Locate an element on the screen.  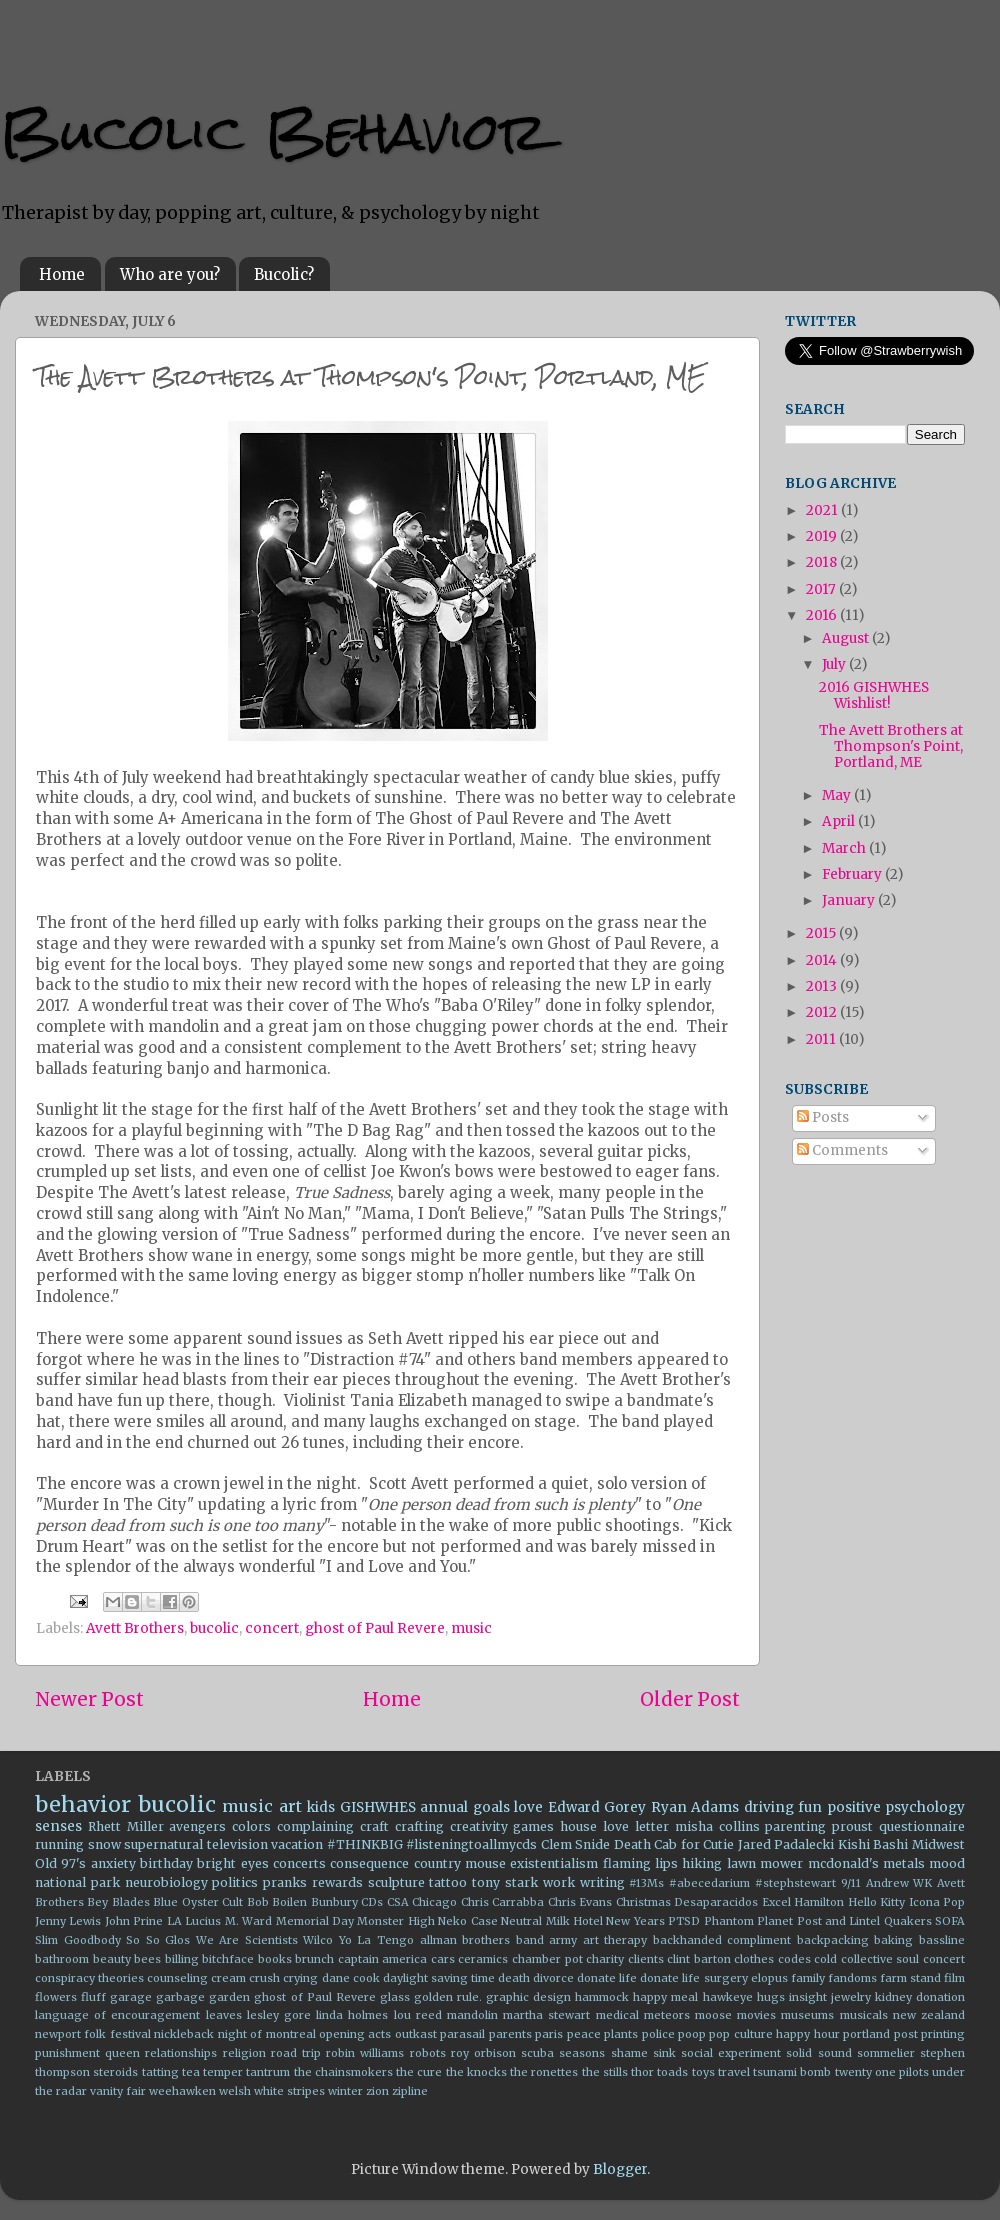
garden is located at coordinates (229, 1997).